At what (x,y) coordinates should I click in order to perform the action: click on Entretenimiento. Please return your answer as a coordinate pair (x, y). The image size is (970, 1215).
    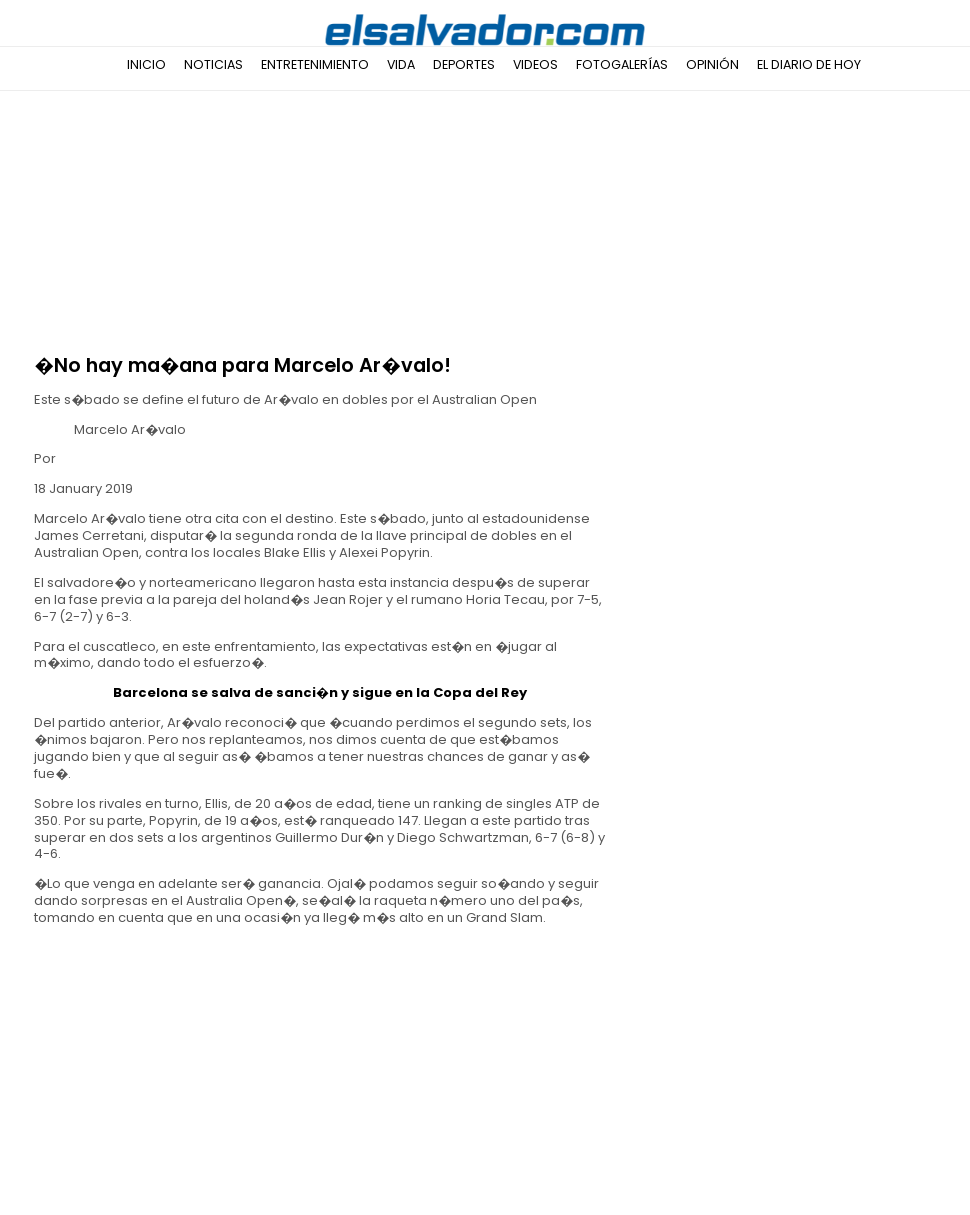
    Looking at the image, I should click on (315, 64).